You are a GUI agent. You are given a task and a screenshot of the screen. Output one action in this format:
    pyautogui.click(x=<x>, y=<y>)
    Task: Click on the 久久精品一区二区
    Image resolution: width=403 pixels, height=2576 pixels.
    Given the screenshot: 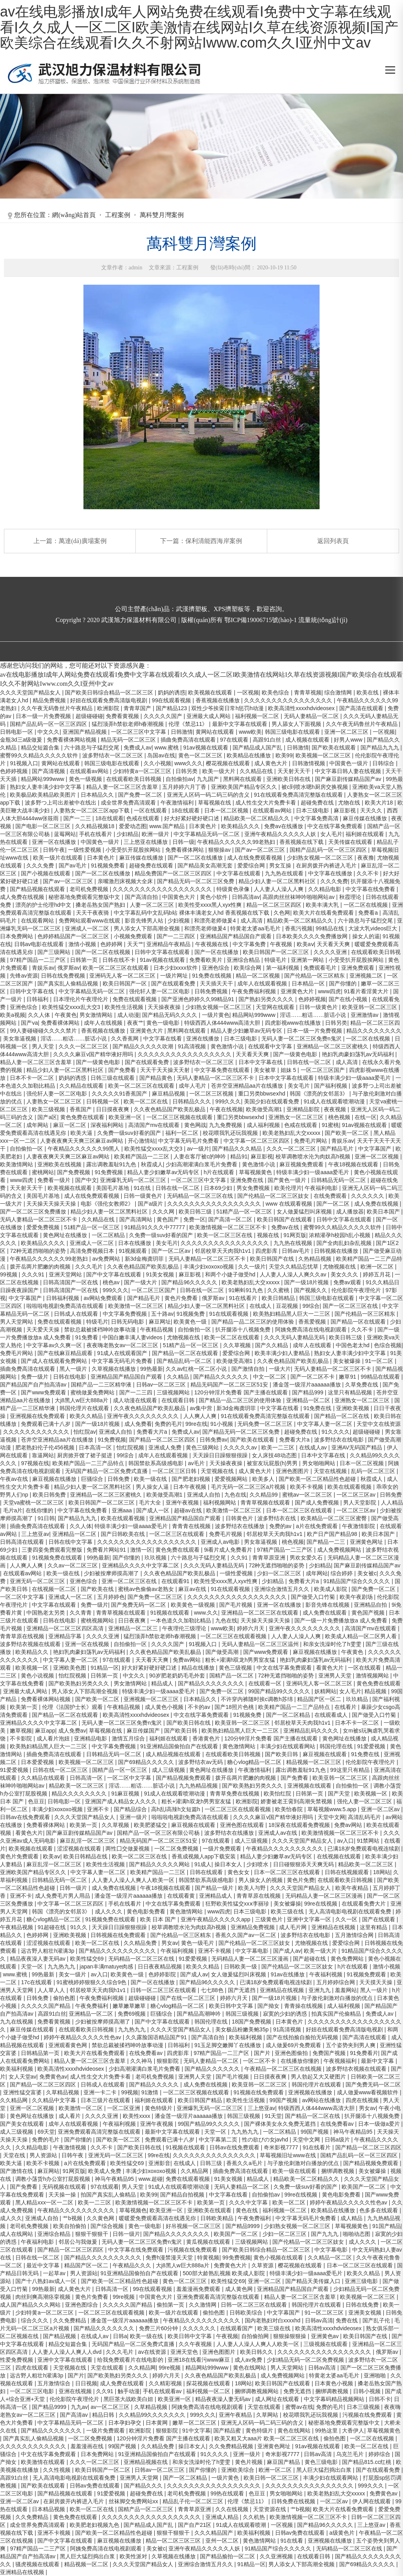 What is the action you would take?
    pyautogui.click(x=330, y=2257)
    